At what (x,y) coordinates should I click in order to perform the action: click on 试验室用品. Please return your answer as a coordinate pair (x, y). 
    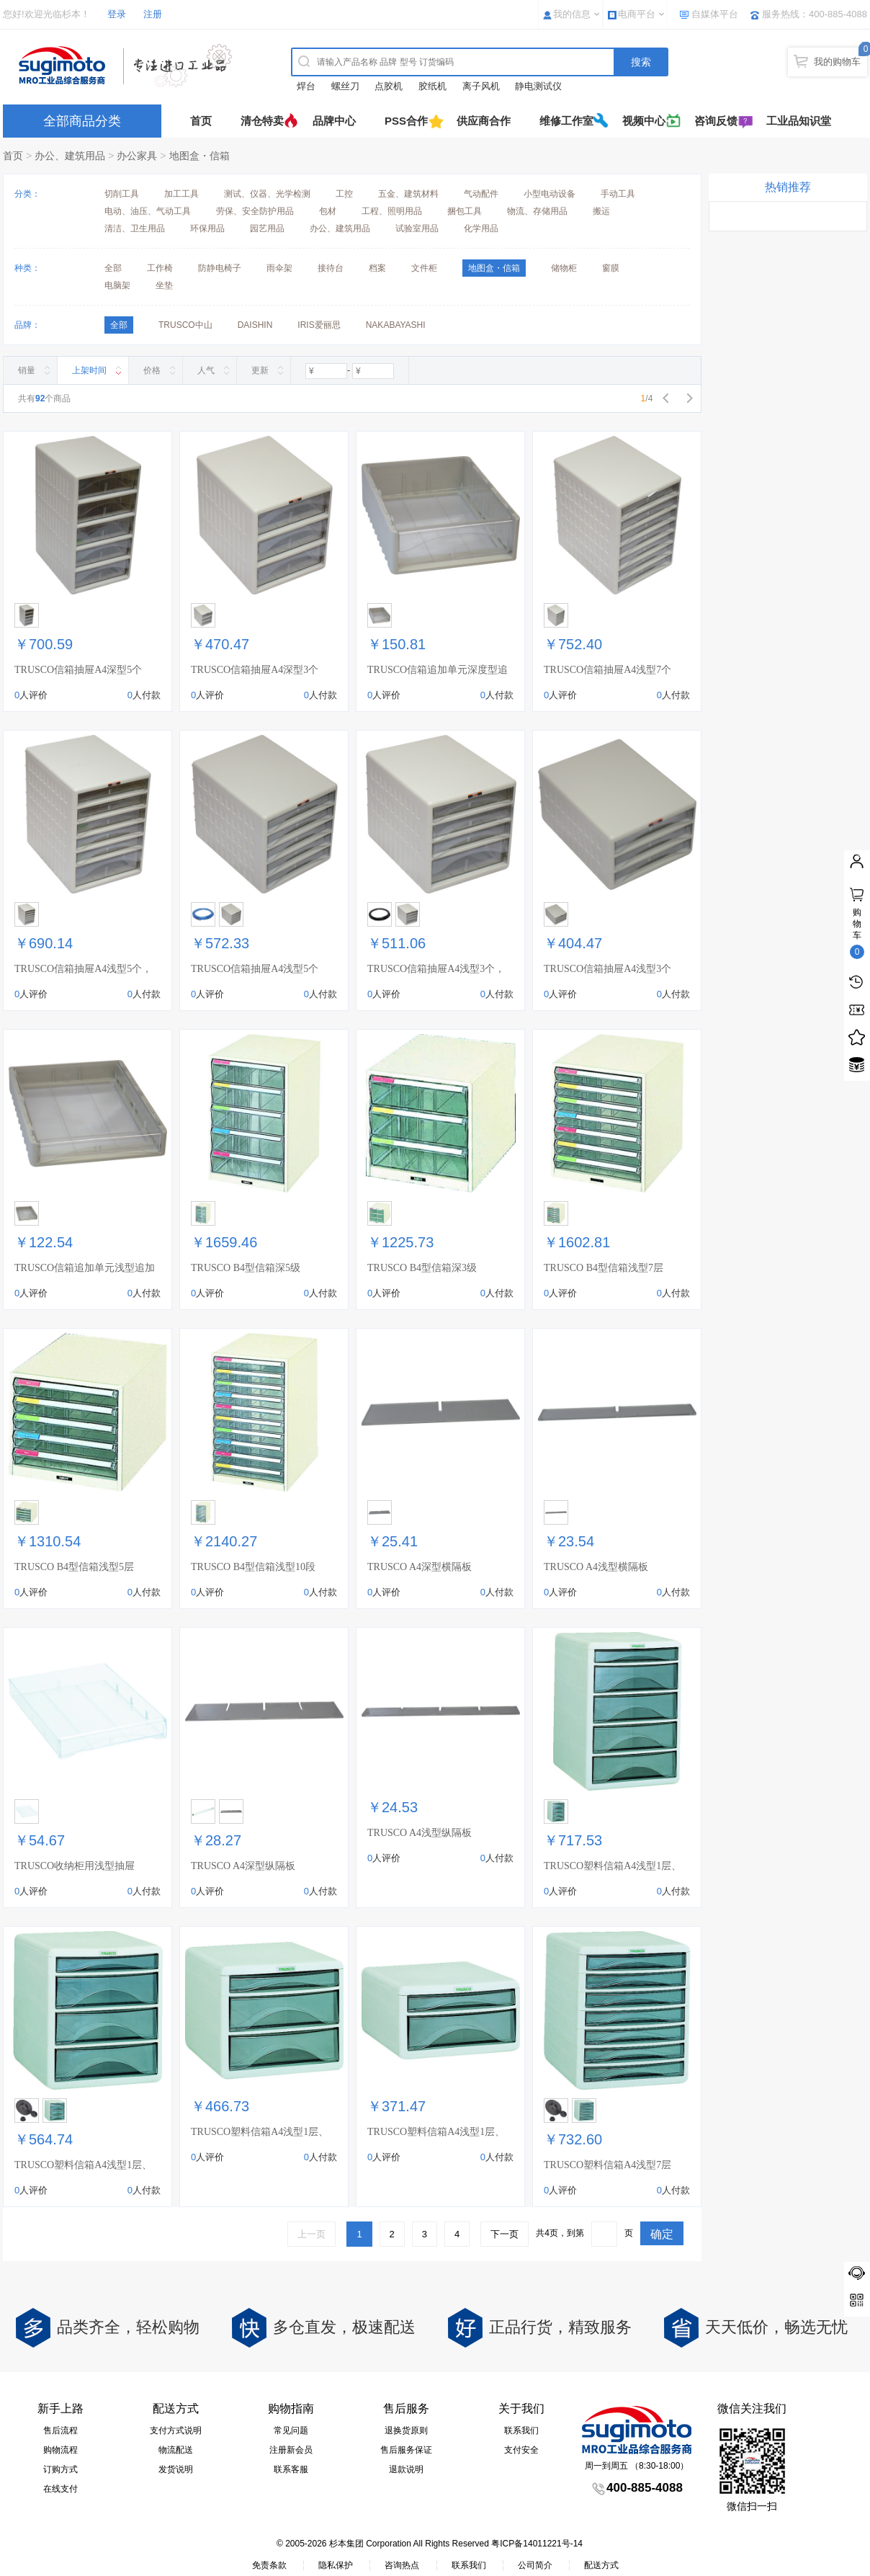
    Looking at the image, I should click on (417, 228).